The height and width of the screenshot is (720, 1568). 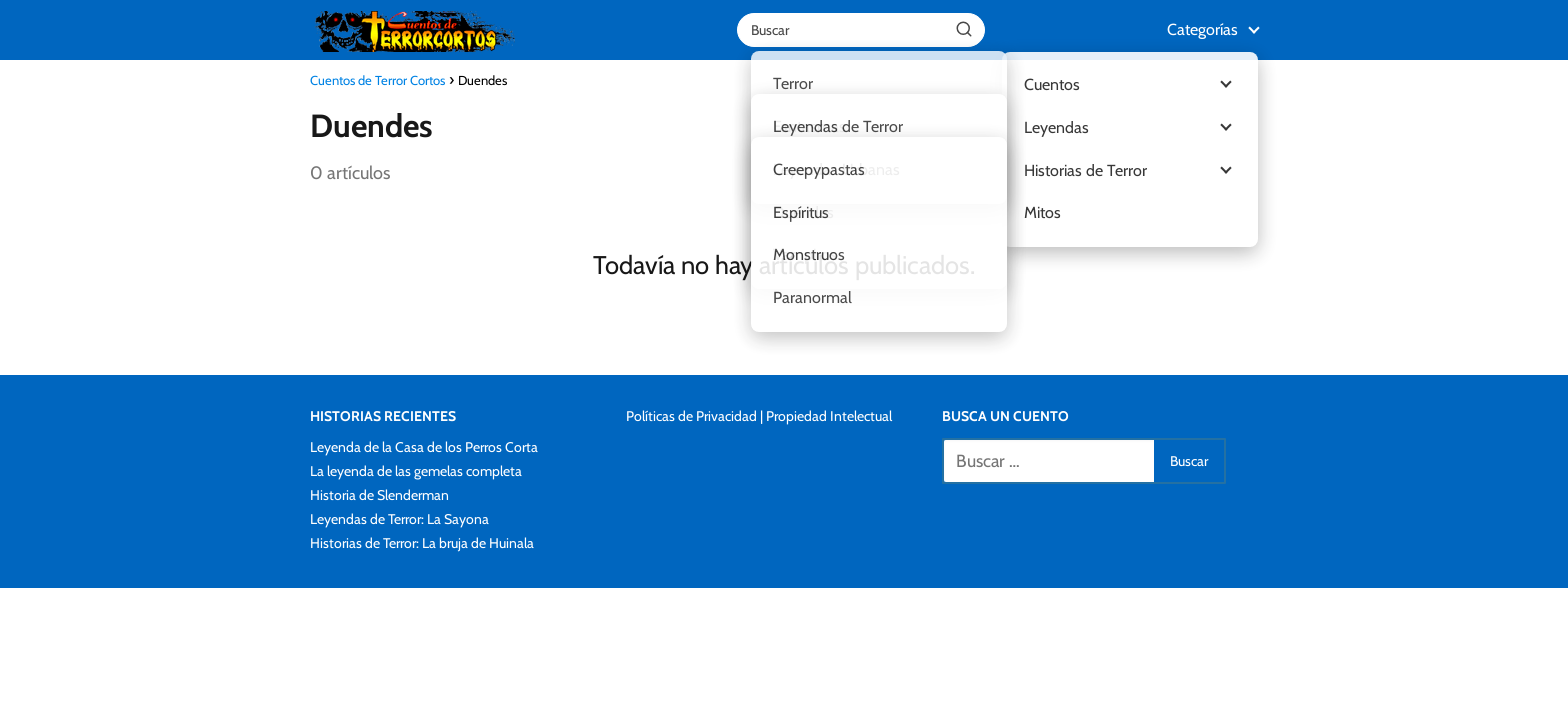 I want to click on Categorías, so click(x=1202, y=29).